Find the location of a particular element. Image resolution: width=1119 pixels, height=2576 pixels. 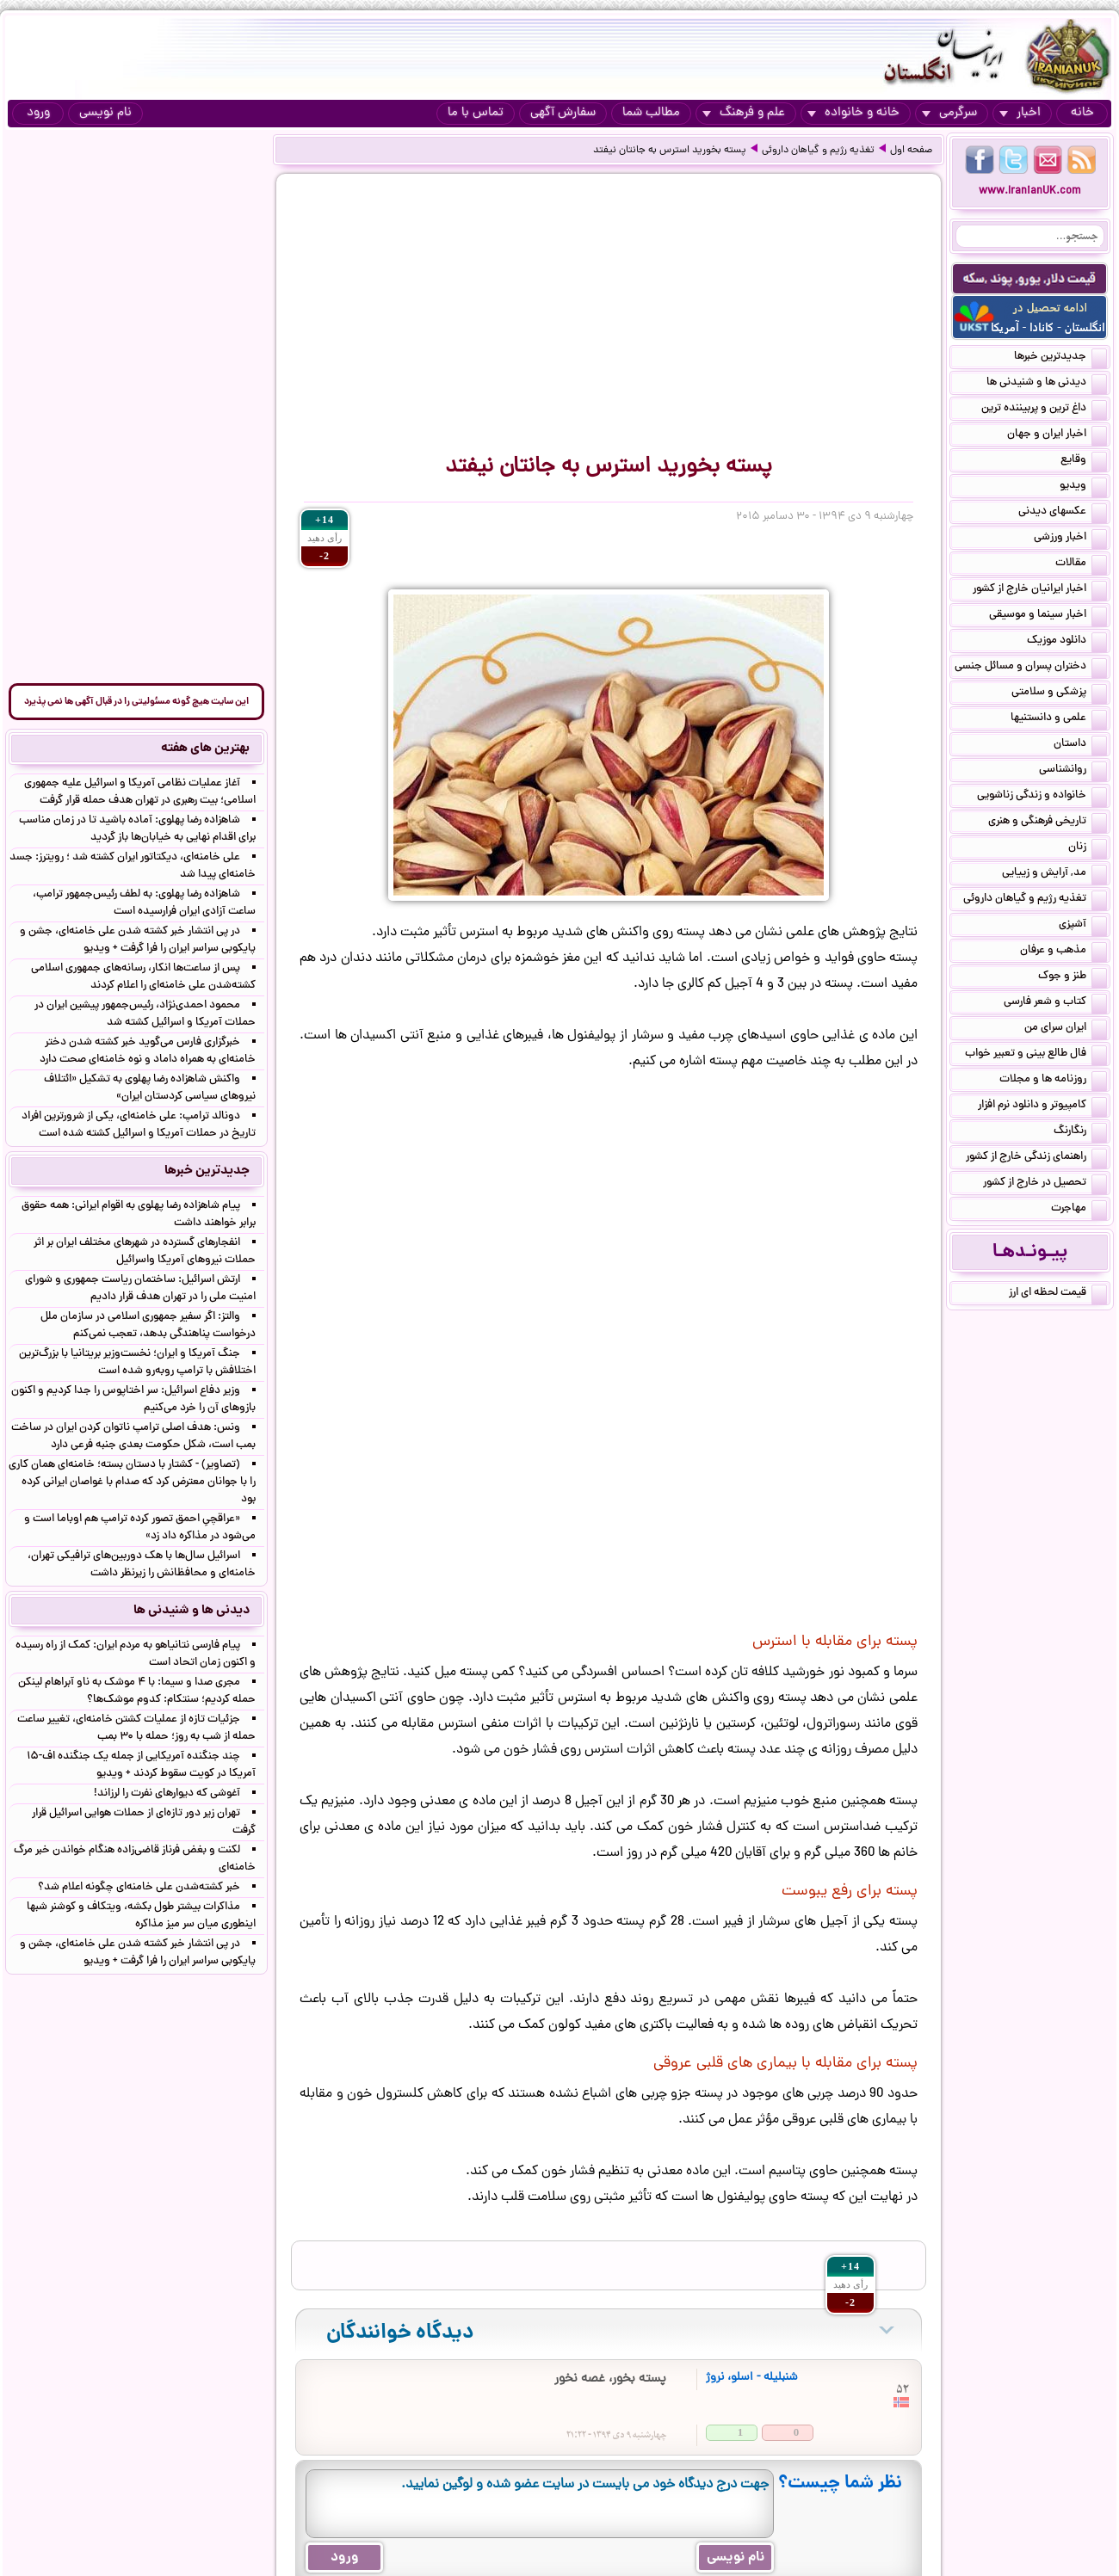

ورود is located at coordinates (38, 113).